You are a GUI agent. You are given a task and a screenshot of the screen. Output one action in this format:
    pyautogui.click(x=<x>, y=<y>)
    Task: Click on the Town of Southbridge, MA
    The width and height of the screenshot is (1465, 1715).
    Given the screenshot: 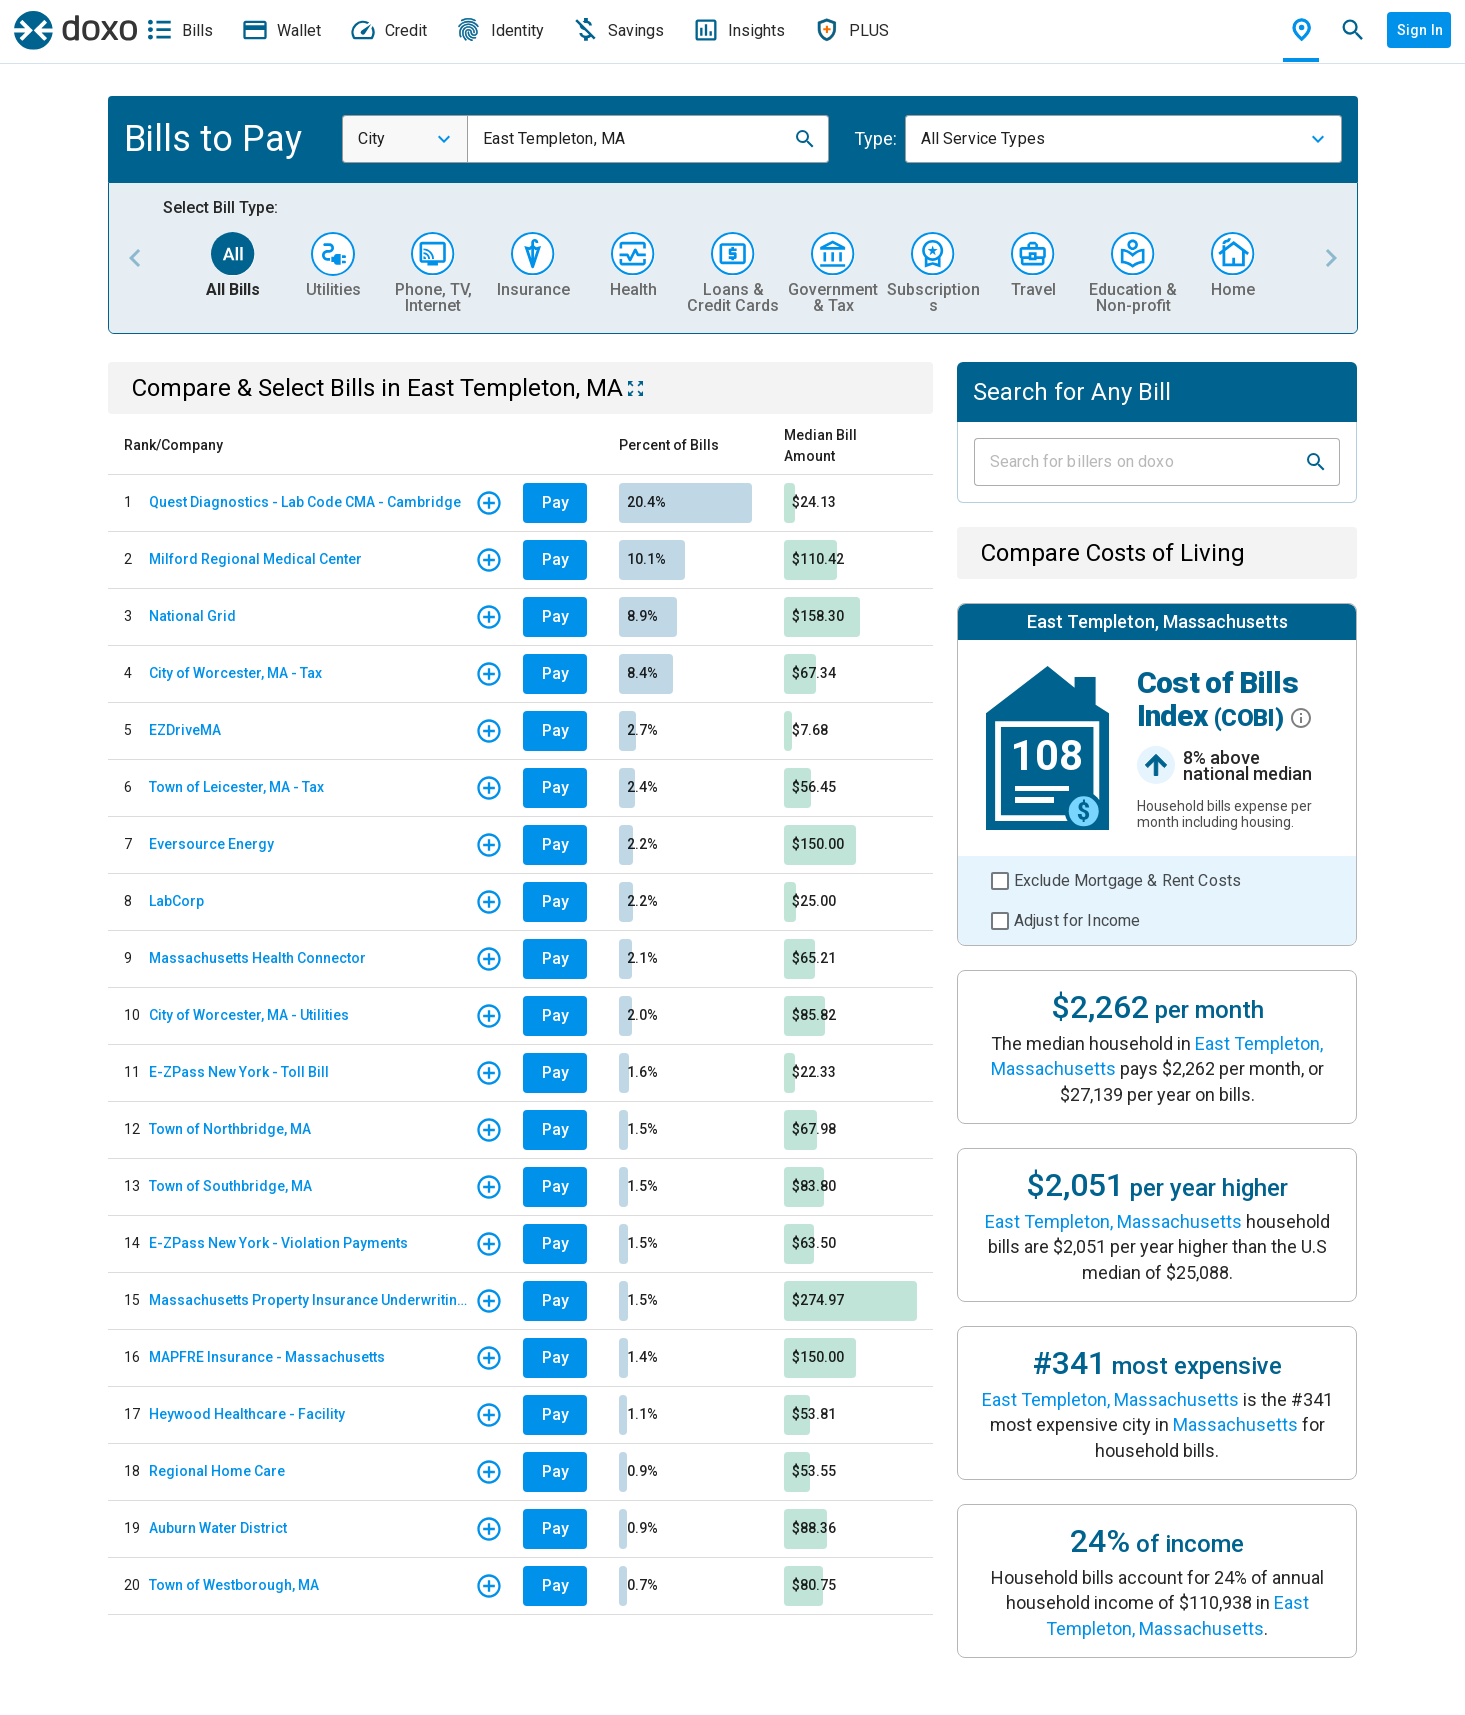 What is the action you would take?
    pyautogui.click(x=230, y=1186)
    